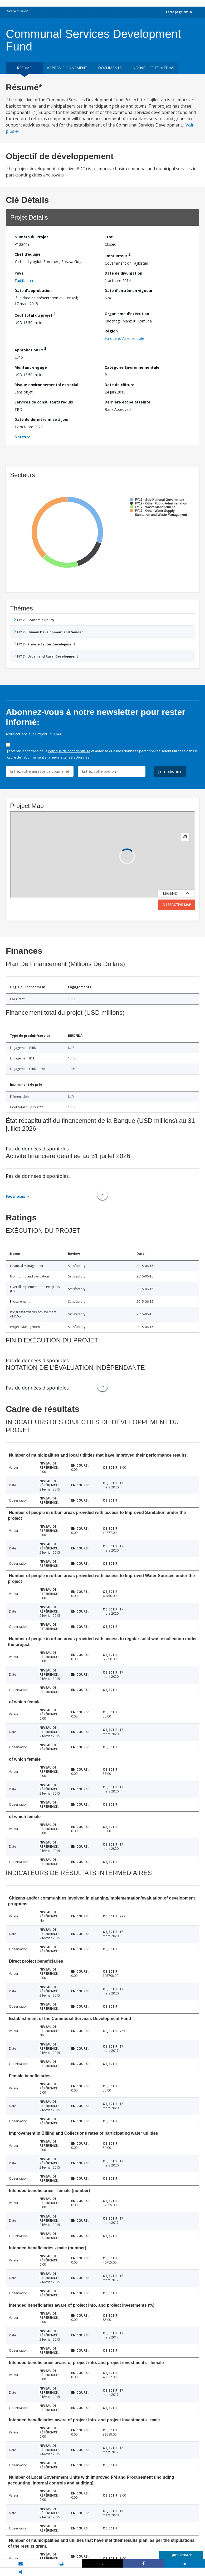  What do you see at coordinates (27, 254) in the screenshot?
I see `Chef d’équipe` at bounding box center [27, 254].